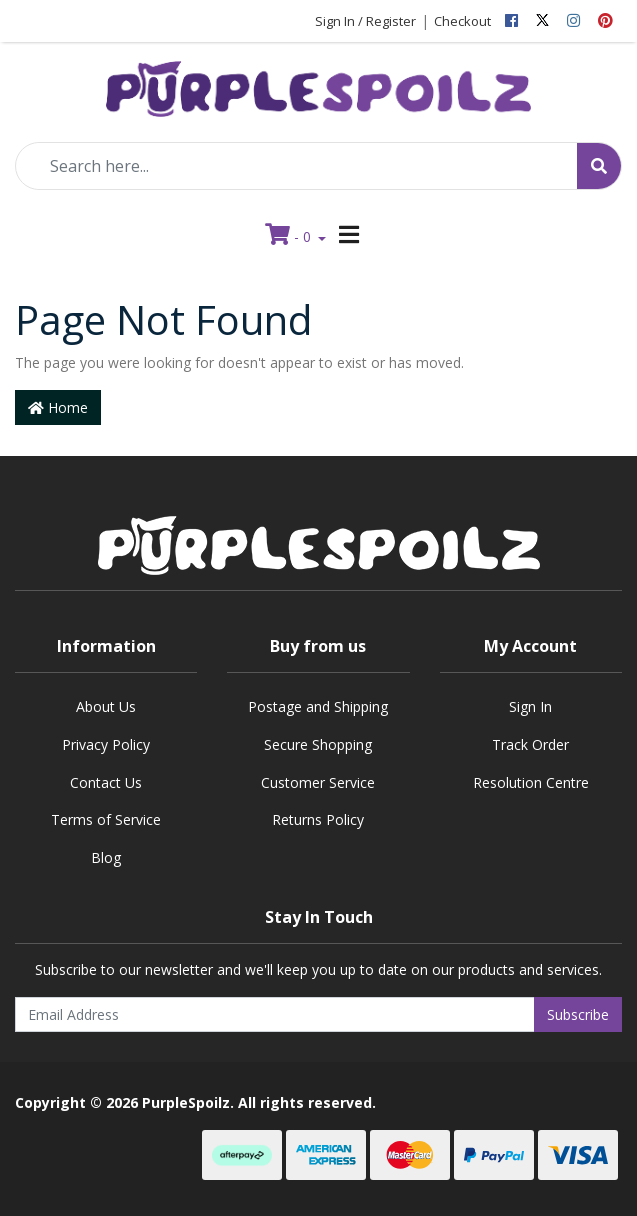  What do you see at coordinates (106, 706) in the screenshot?
I see `About Us` at bounding box center [106, 706].